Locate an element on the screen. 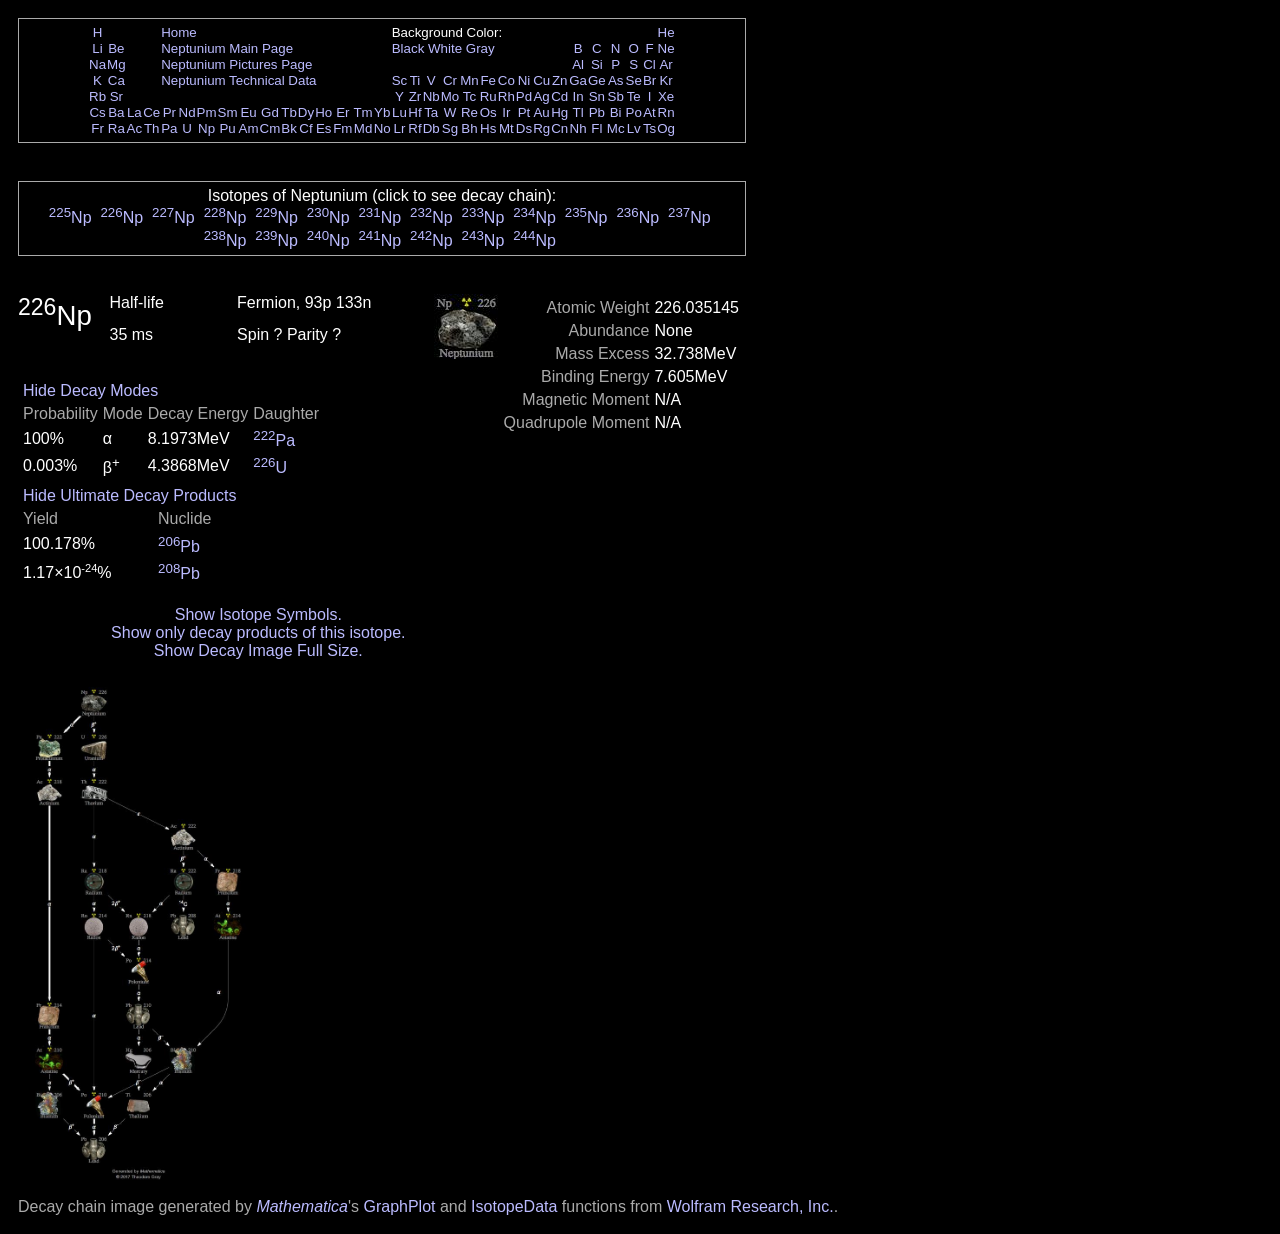 The width and height of the screenshot is (1280, 1234). Ag is located at coordinates (541, 96).